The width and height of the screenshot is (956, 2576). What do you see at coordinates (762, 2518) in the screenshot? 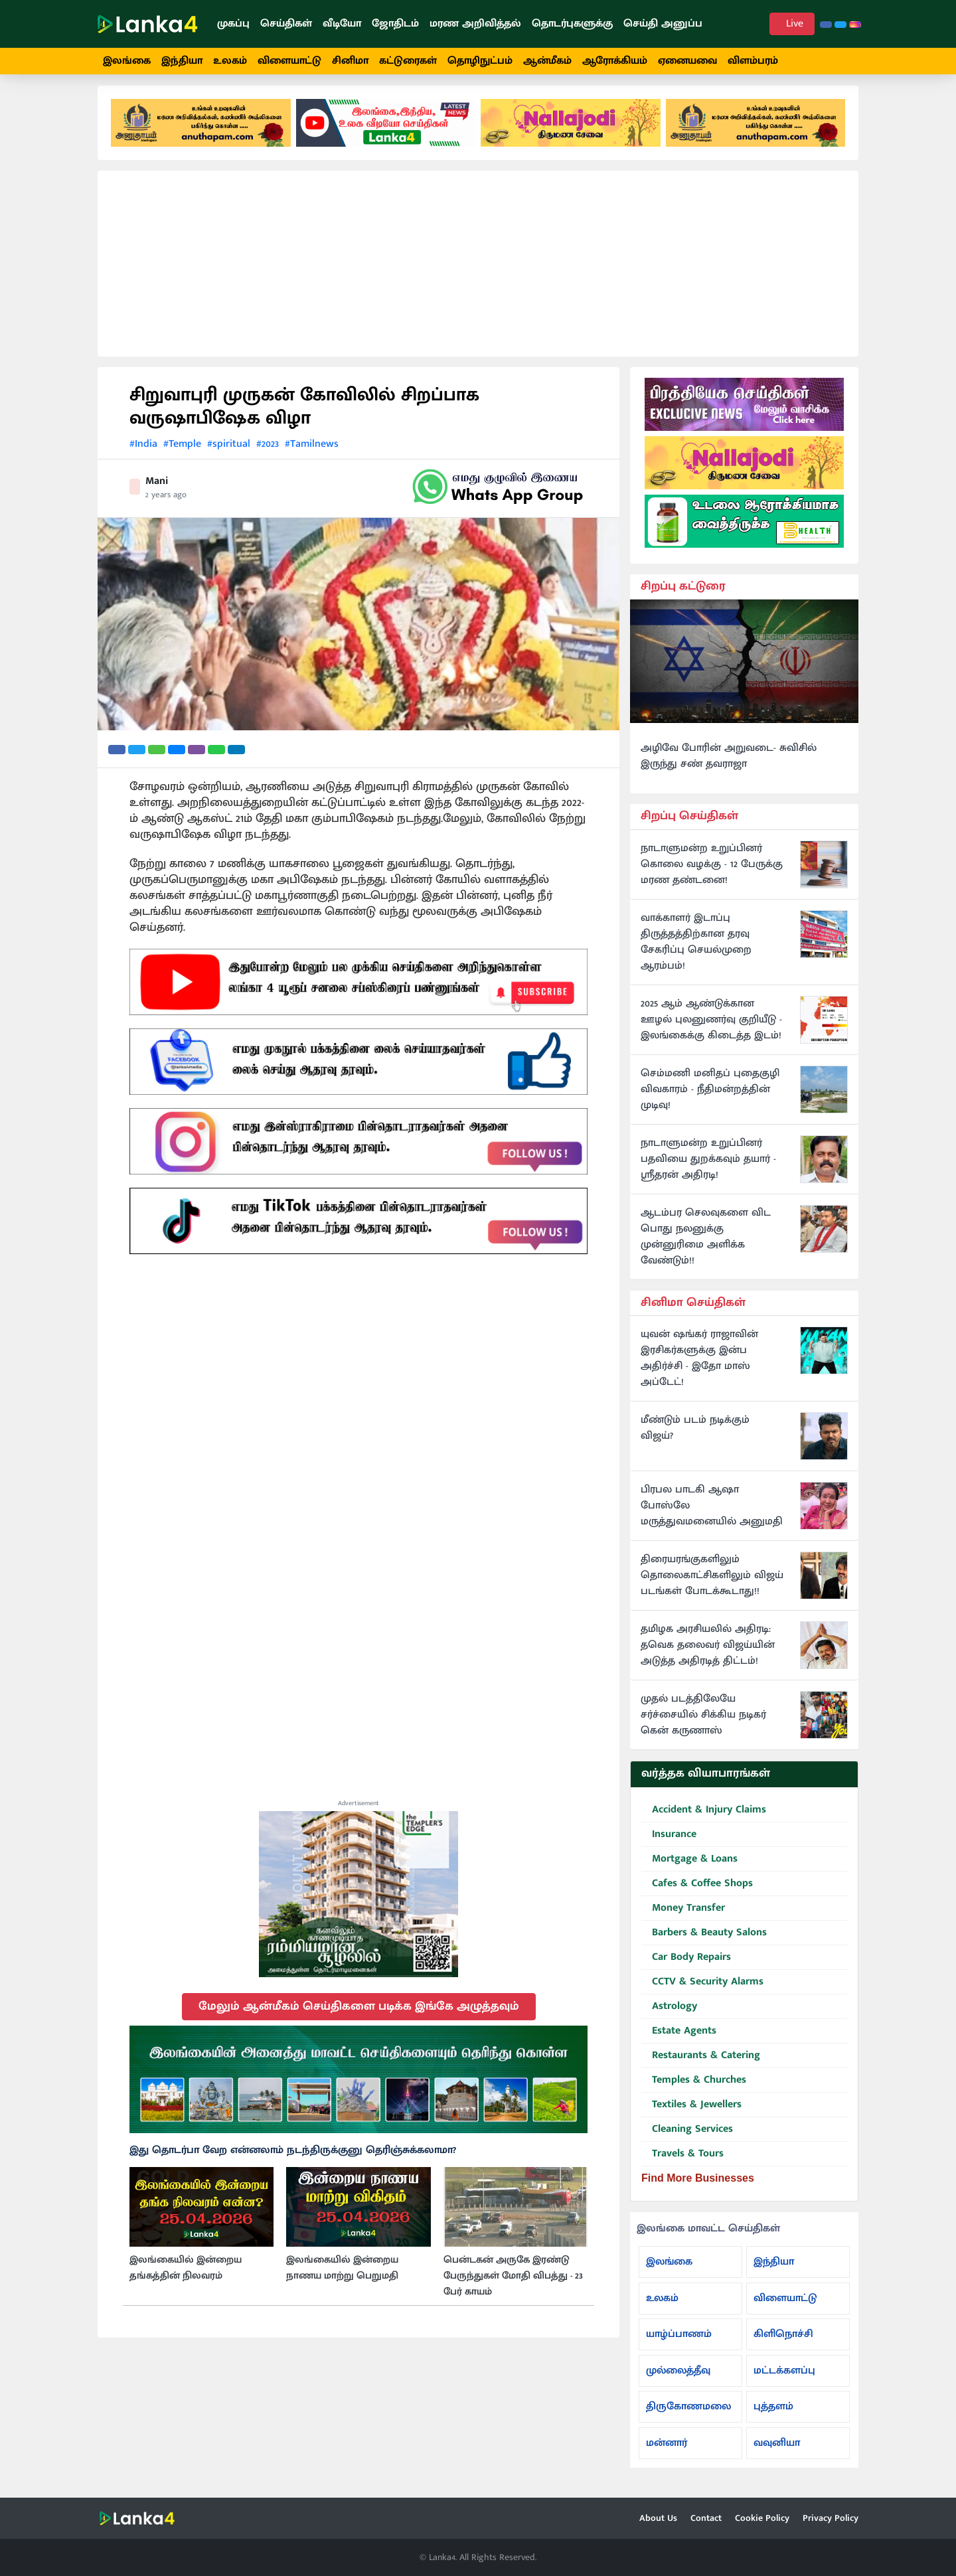
I see `Cookie Policy` at bounding box center [762, 2518].